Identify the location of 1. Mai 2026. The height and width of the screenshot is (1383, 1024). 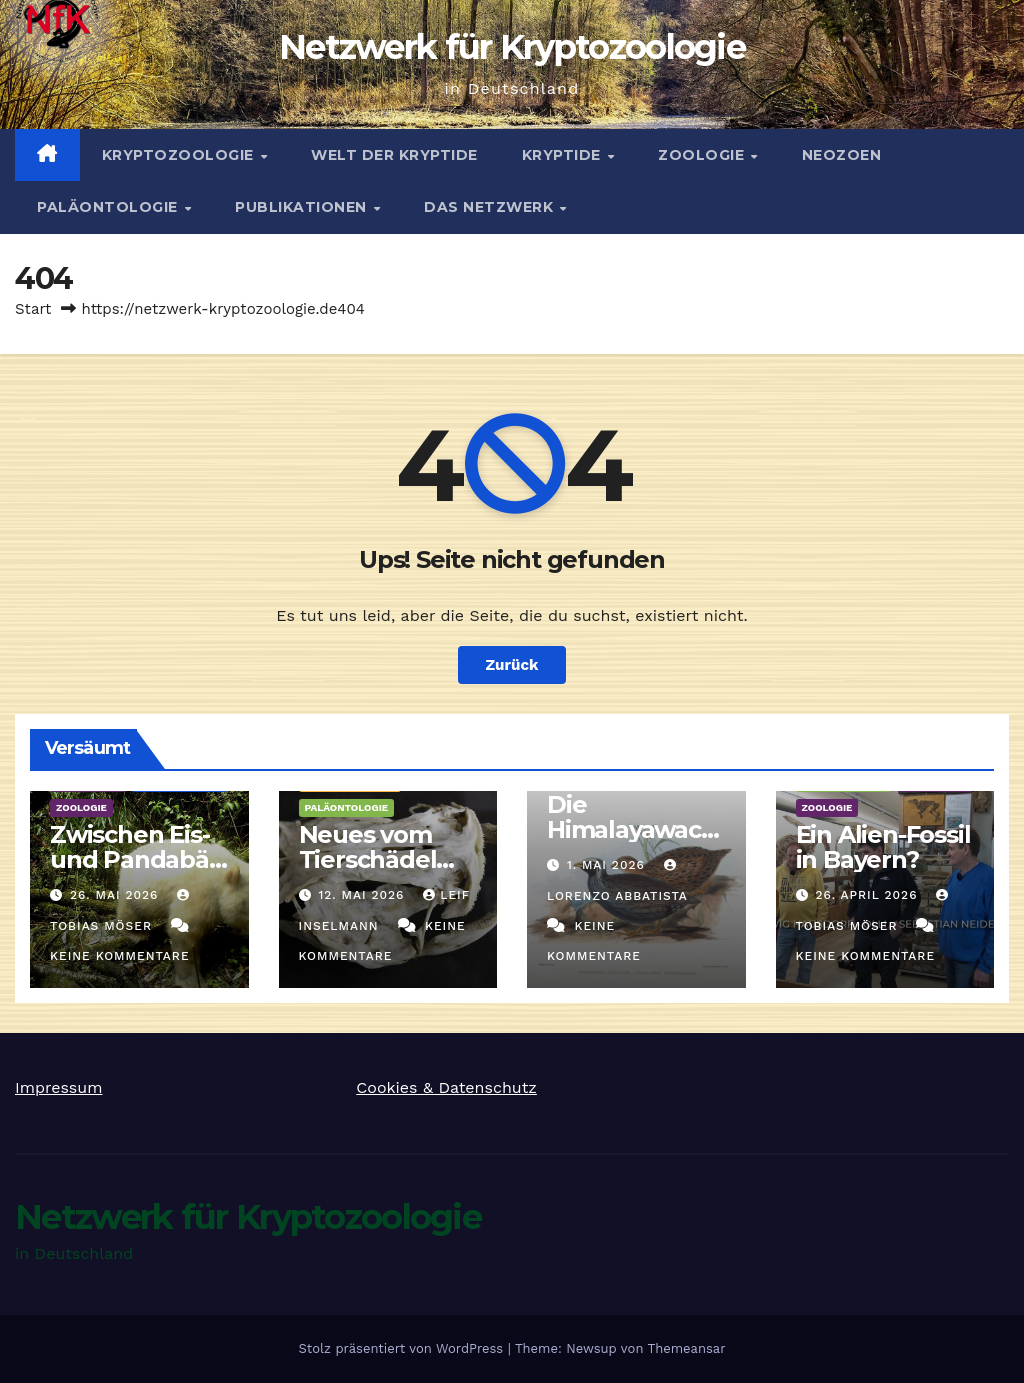
(608, 865).